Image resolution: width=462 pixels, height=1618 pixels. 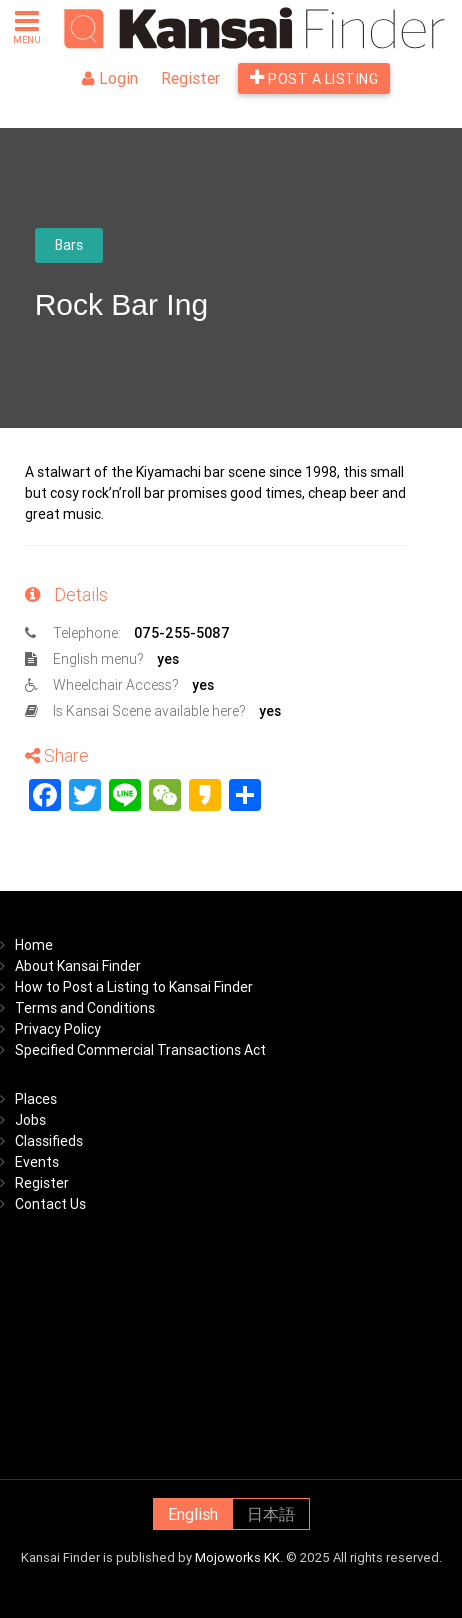 I want to click on Post a listing, so click(x=314, y=78).